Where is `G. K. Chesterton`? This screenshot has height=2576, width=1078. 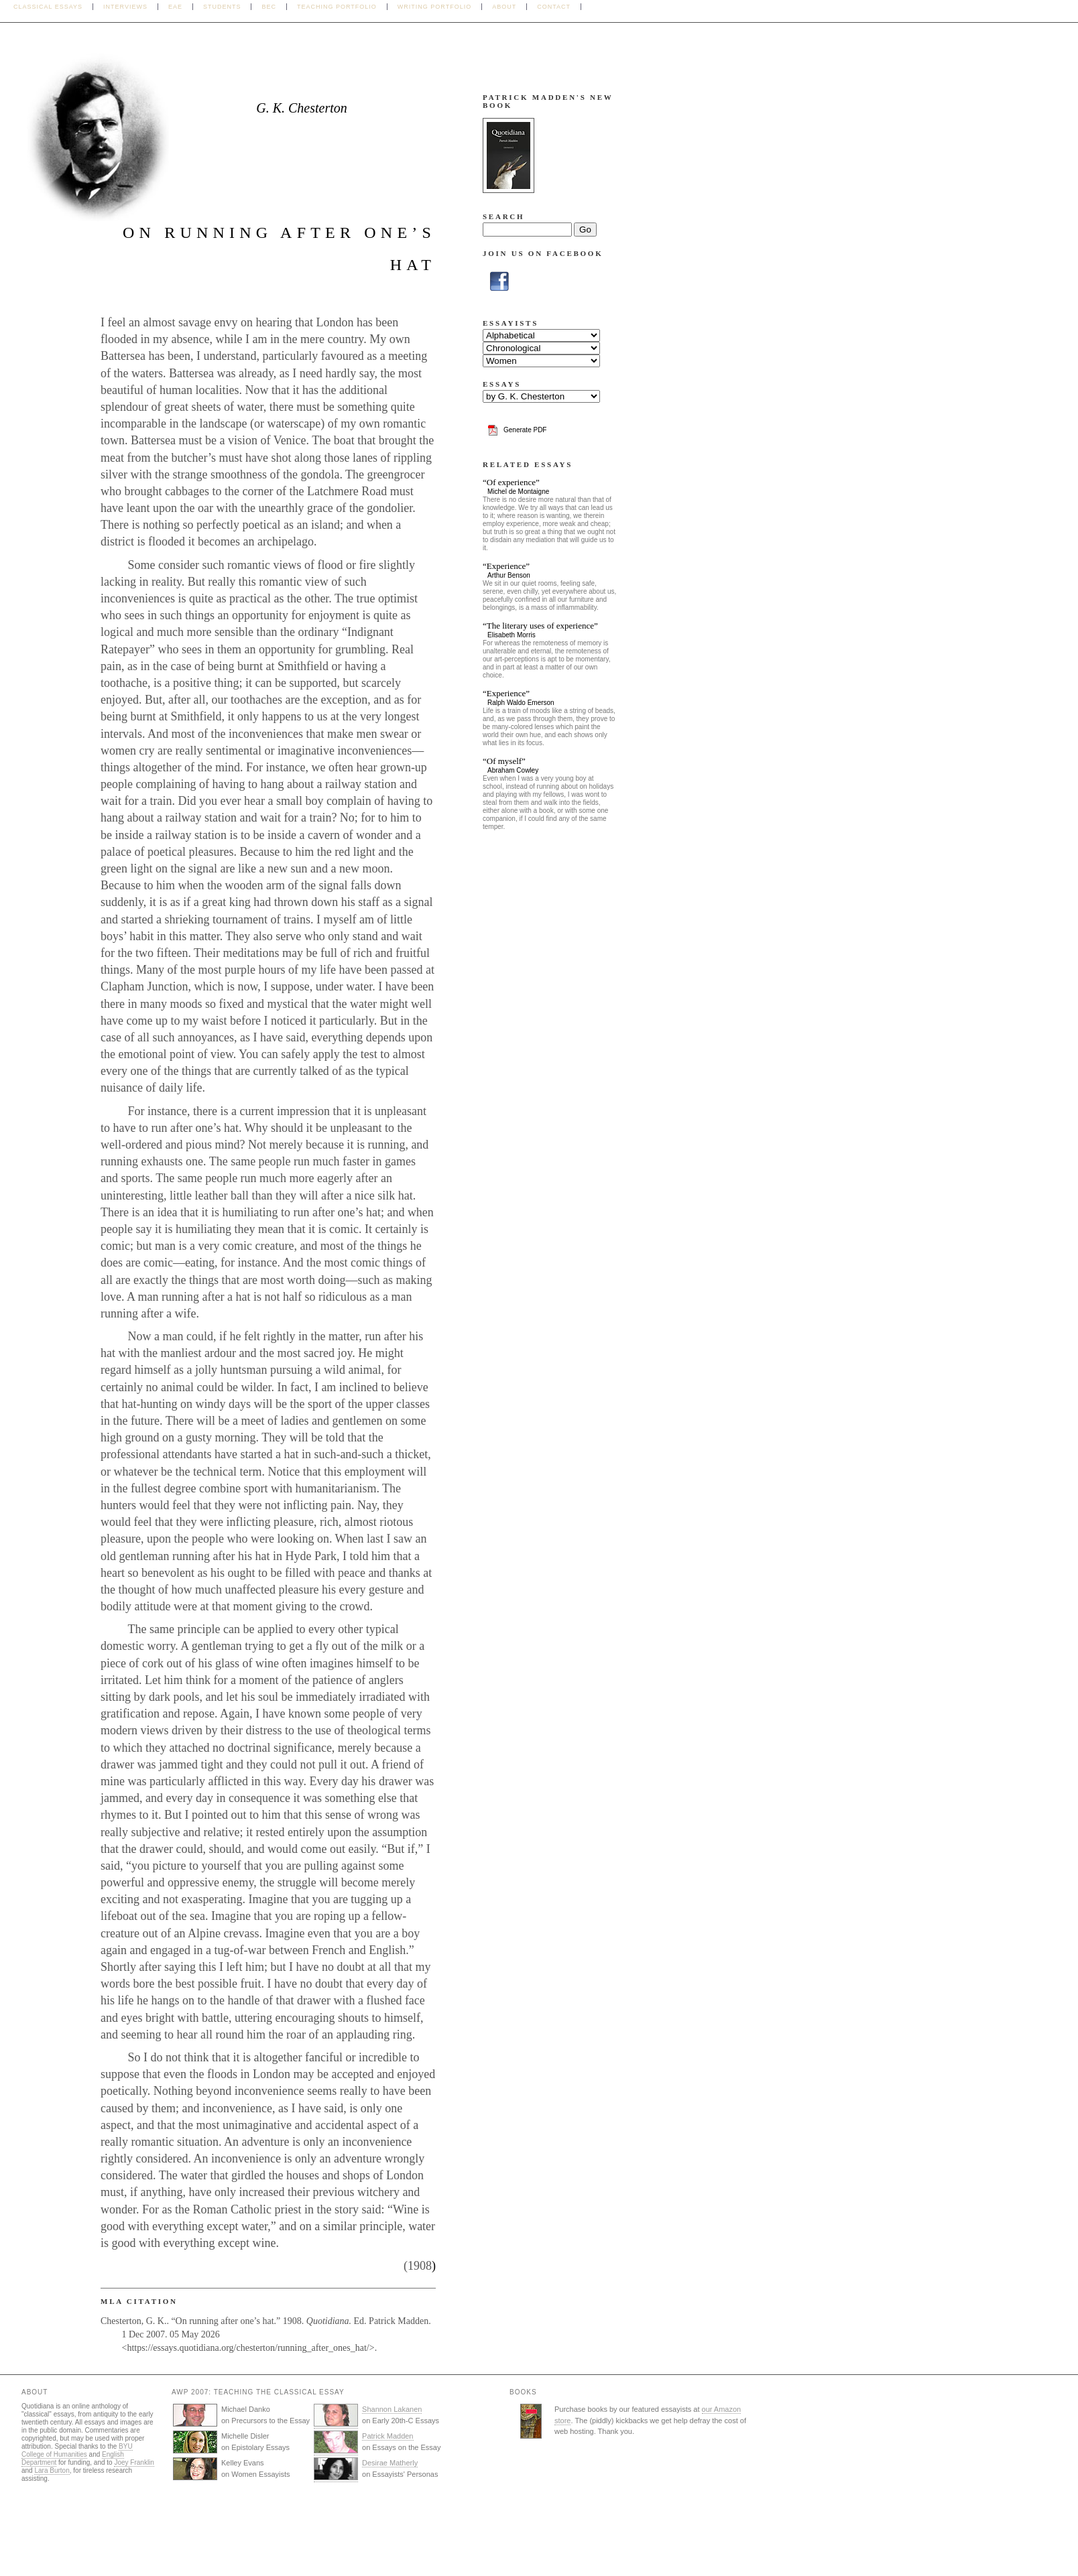 G. K. Chesterton is located at coordinates (301, 108).